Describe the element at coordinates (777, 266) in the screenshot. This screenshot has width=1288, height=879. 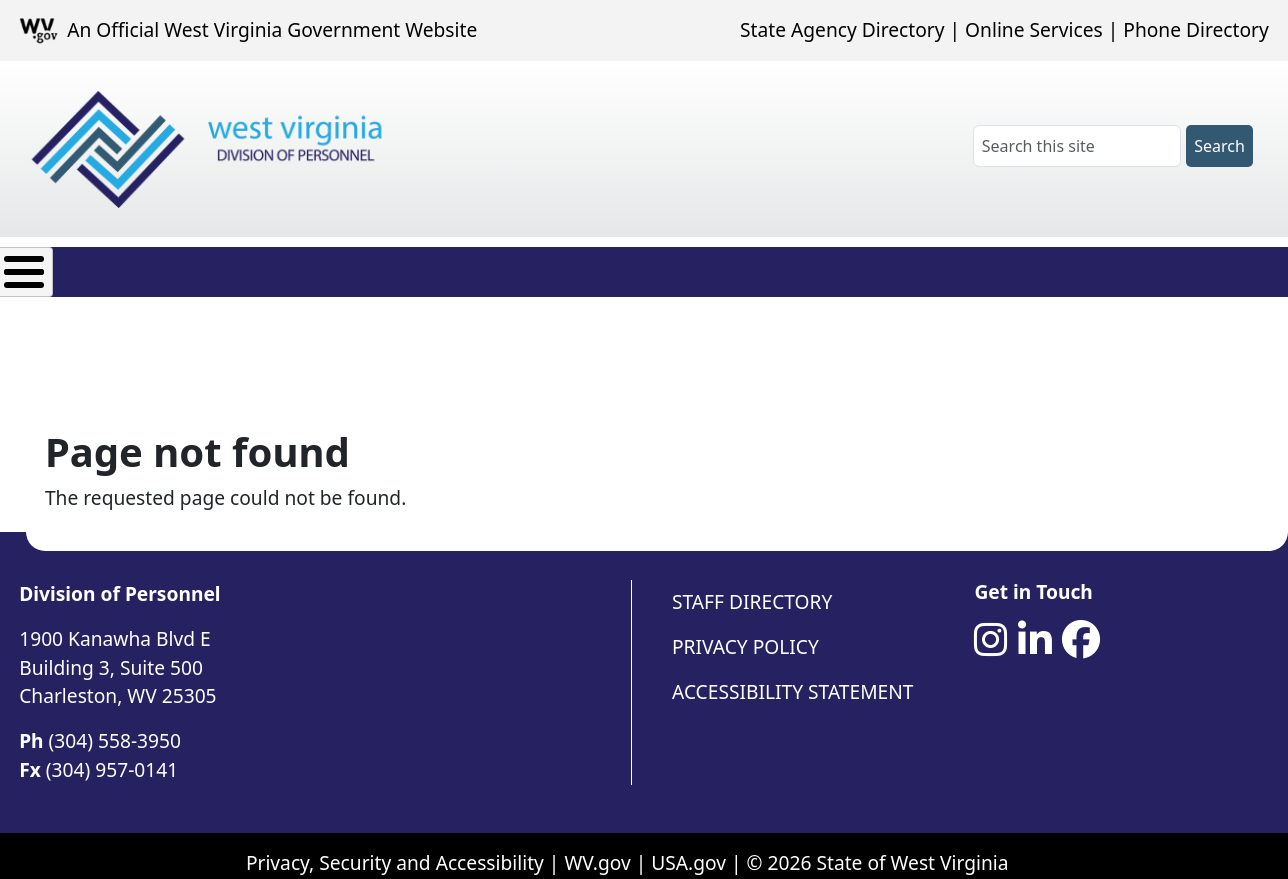
I see `Contact Us` at that location.